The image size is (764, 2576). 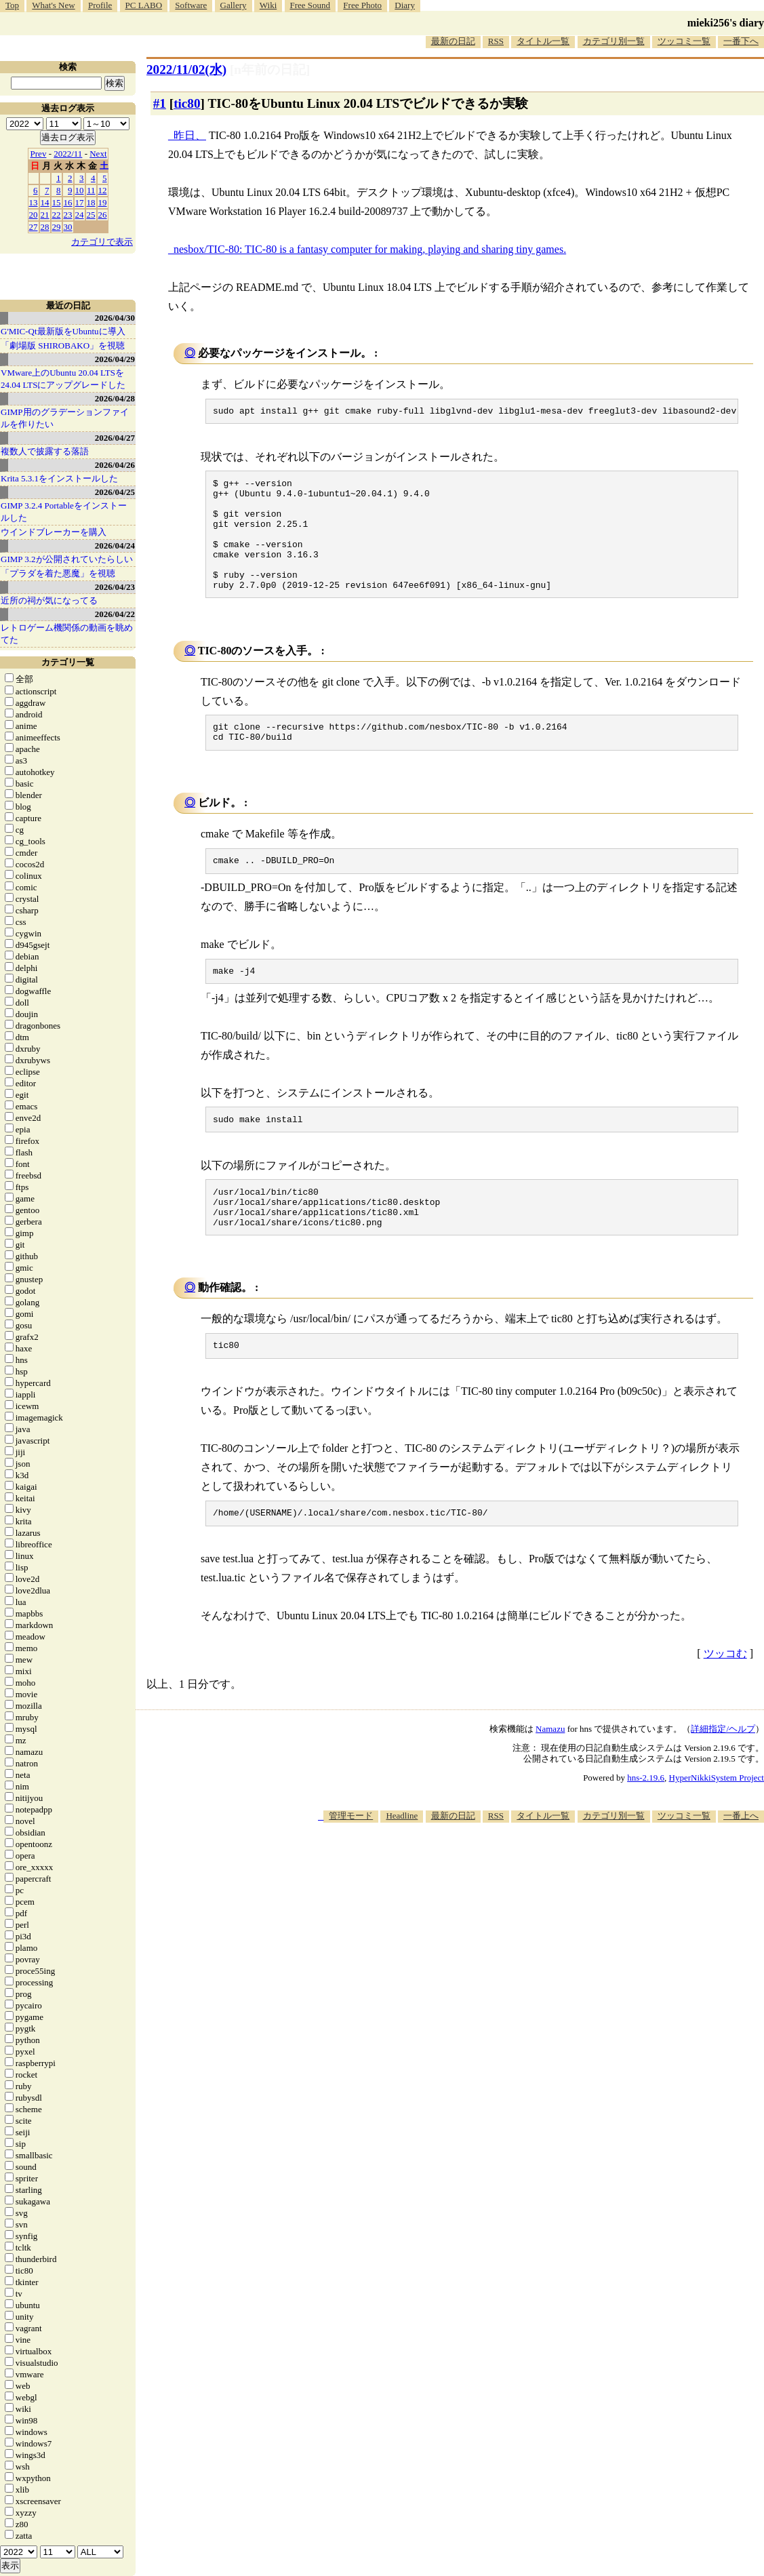 What do you see at coordinates (102, 215) in the screenshot?
I see `26` at bounding box center [102, 215].